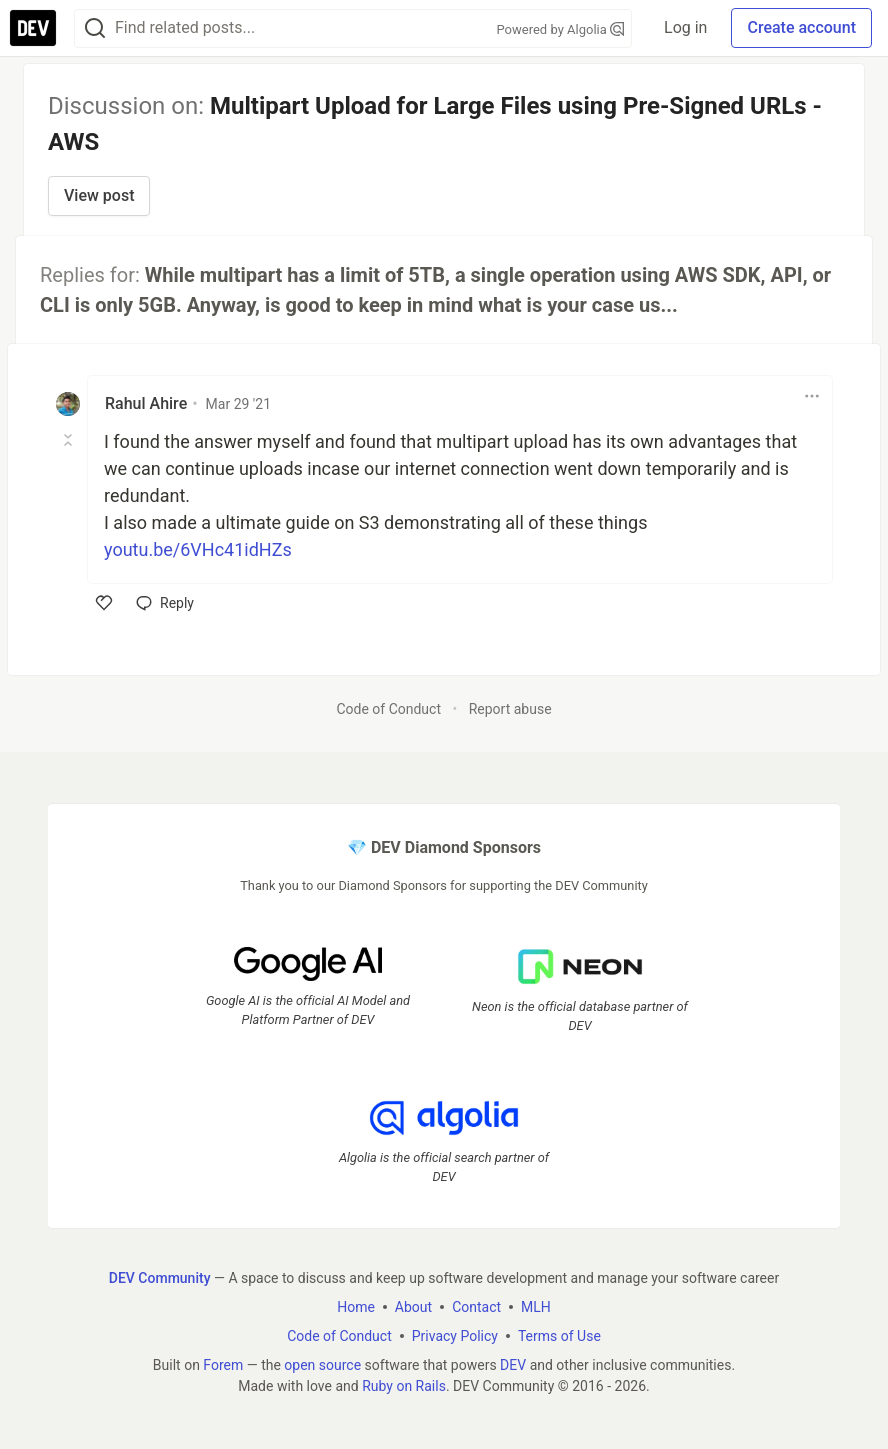  Describe the element at coordinates (99, 195) in the screenshot. I see `View post` at that location.